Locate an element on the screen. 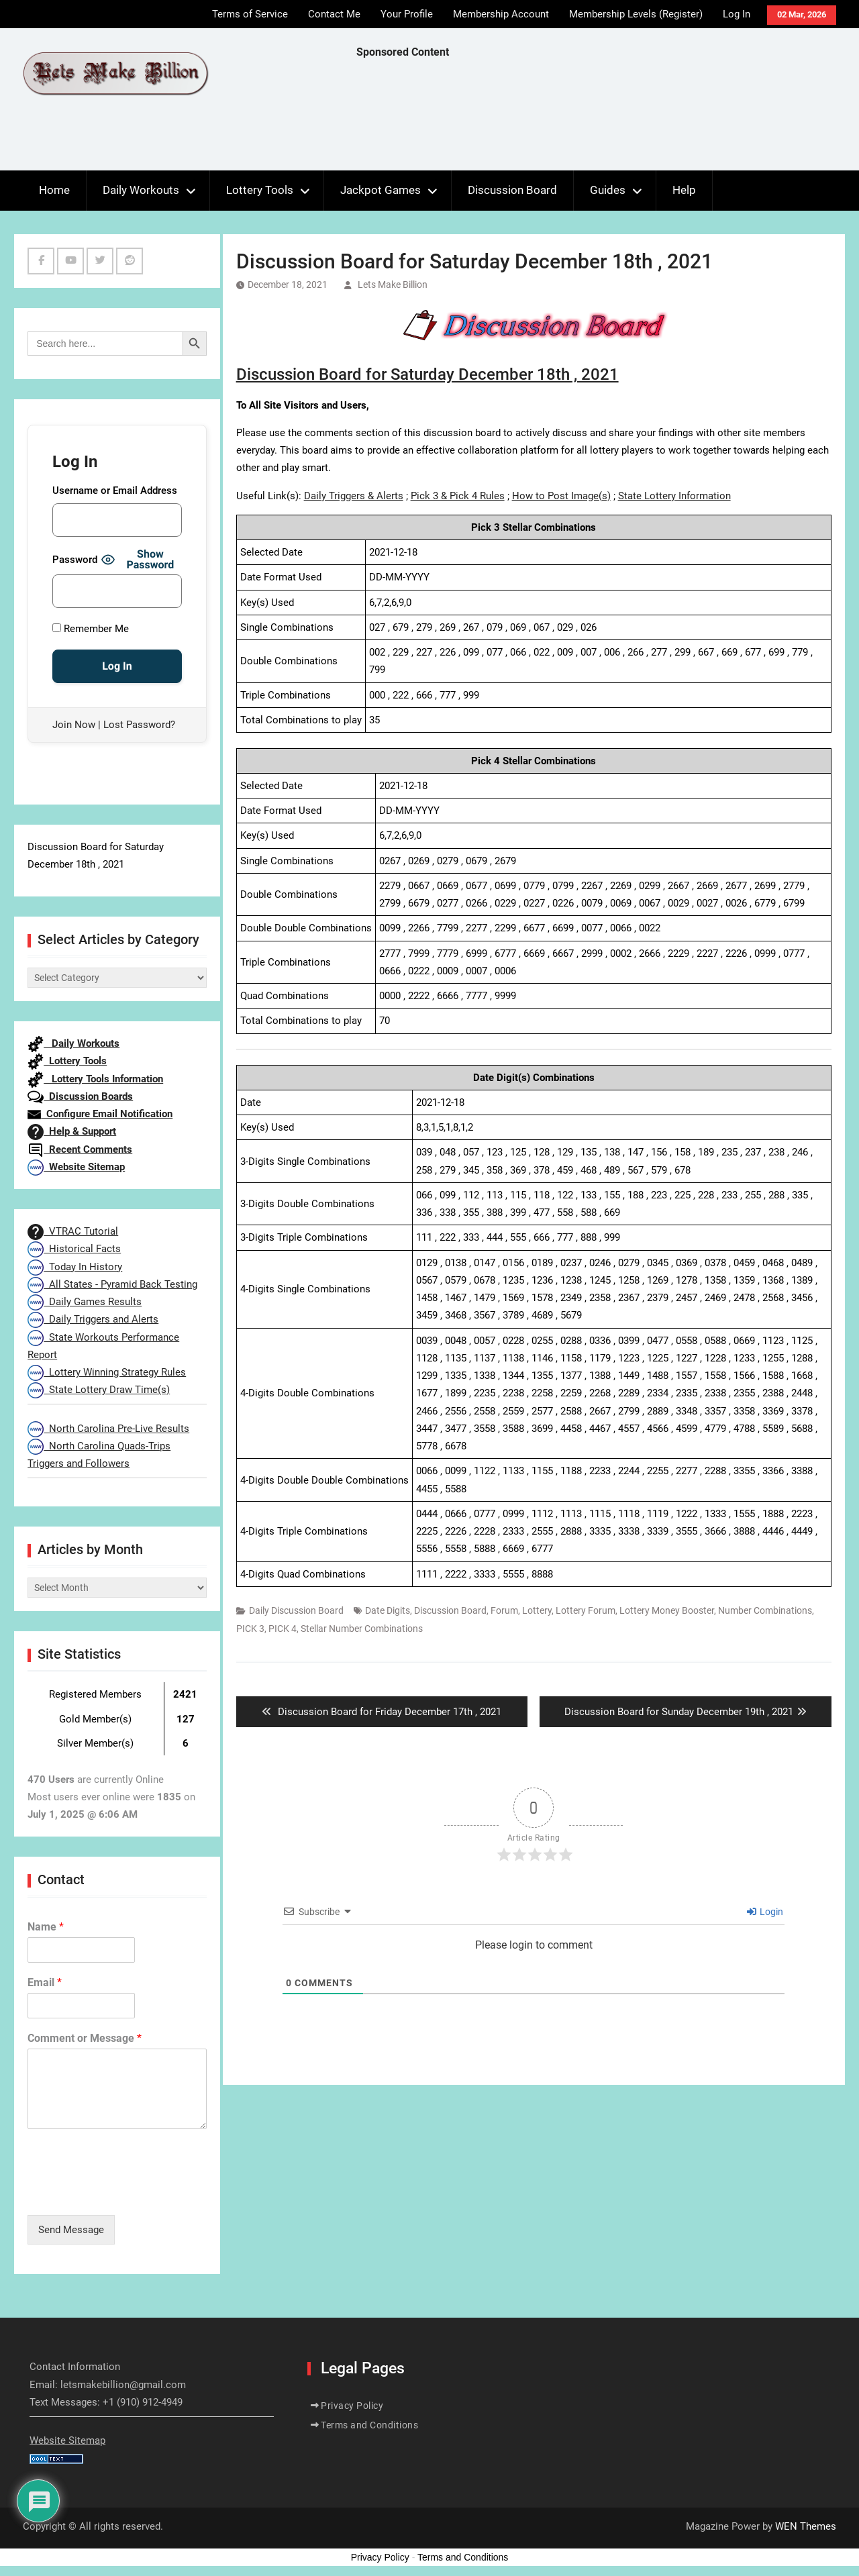 The image size is (859, 2576). Comment or Message is located at coordinates (85, 2038).